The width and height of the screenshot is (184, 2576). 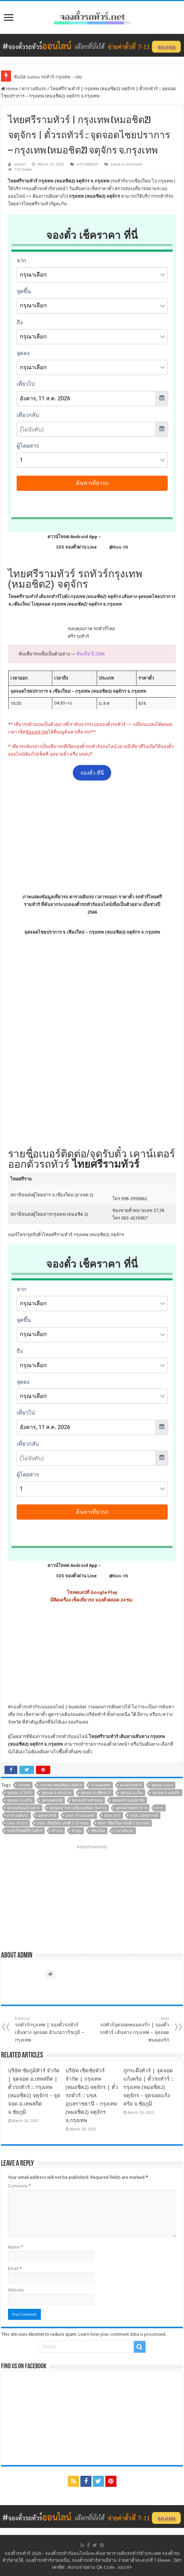 What do you see at coordinates (123, 1823) in the screenshot?
I see `บขส. เชียงใหม่ แห่งที่ 3 (อาเขต)` at bounding box center [123, 1823].